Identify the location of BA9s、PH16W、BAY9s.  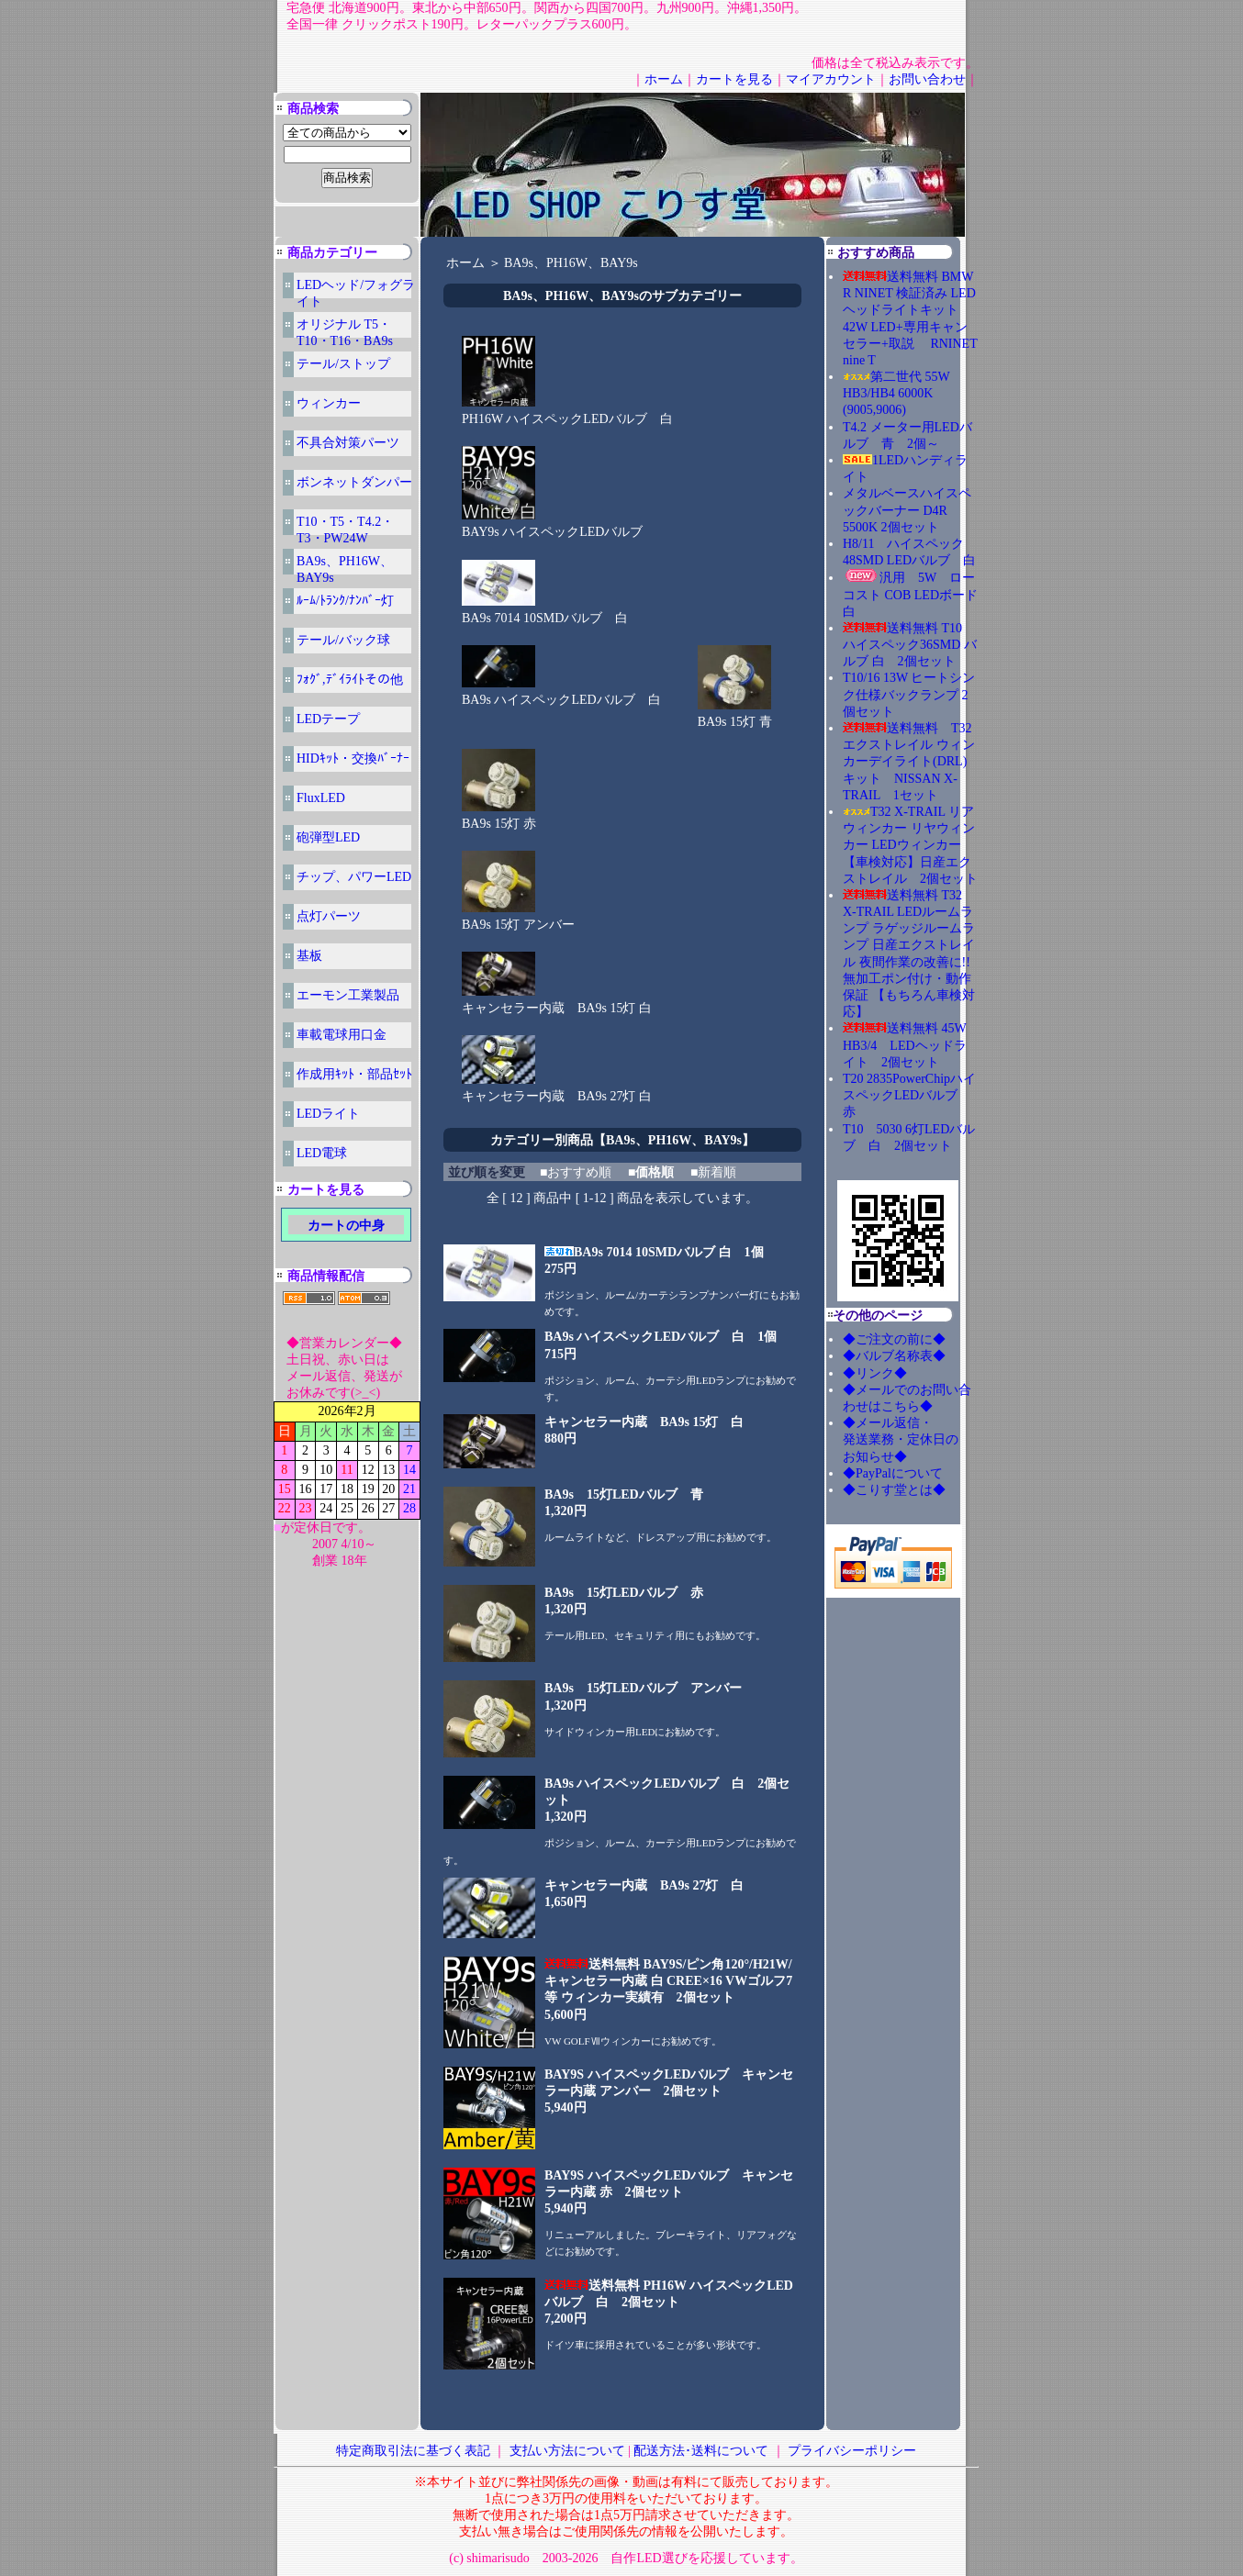
(571, 263).